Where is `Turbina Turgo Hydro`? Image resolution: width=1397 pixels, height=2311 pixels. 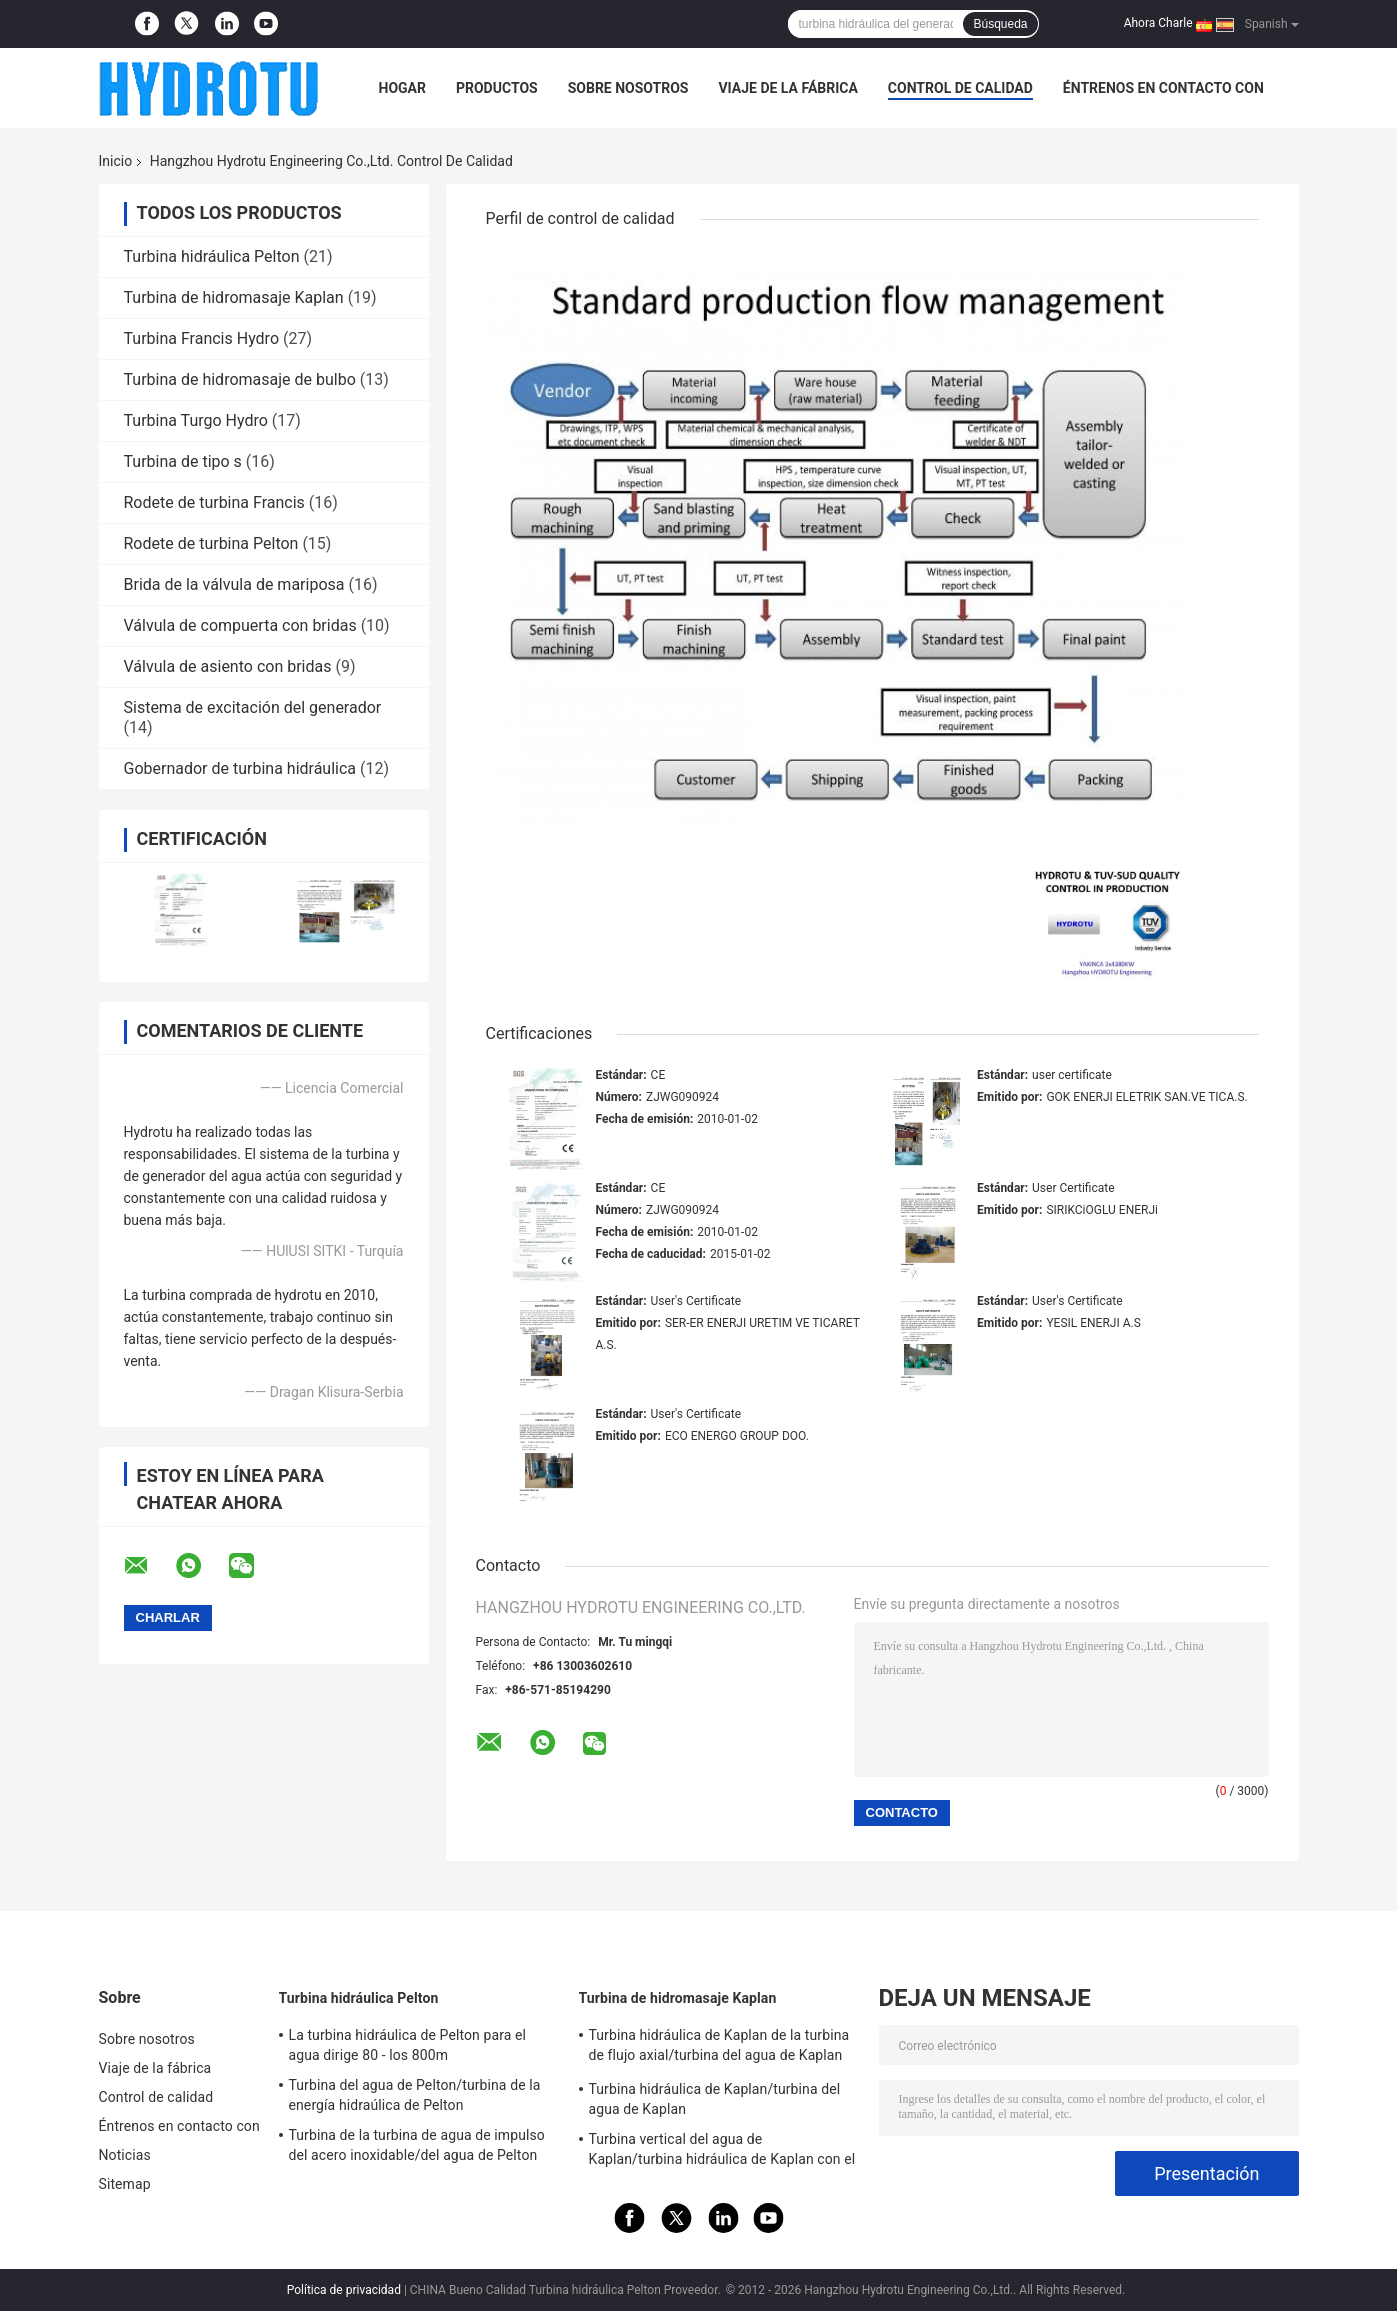
Turbina Turgo Hydro is located at coordinates (196, 420).